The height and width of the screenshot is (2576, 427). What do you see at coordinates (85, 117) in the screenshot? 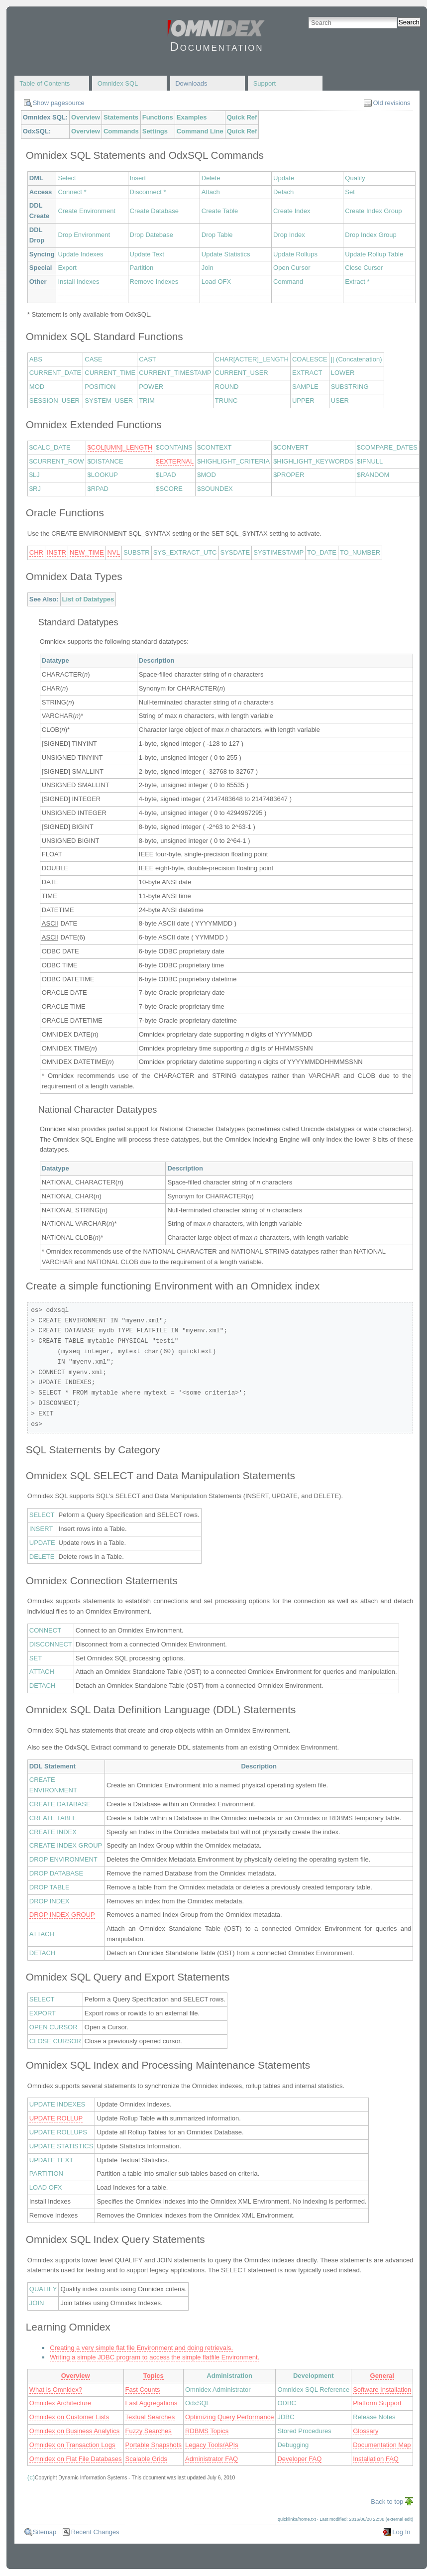
I see `Overview` at bounding box center [85, 117].